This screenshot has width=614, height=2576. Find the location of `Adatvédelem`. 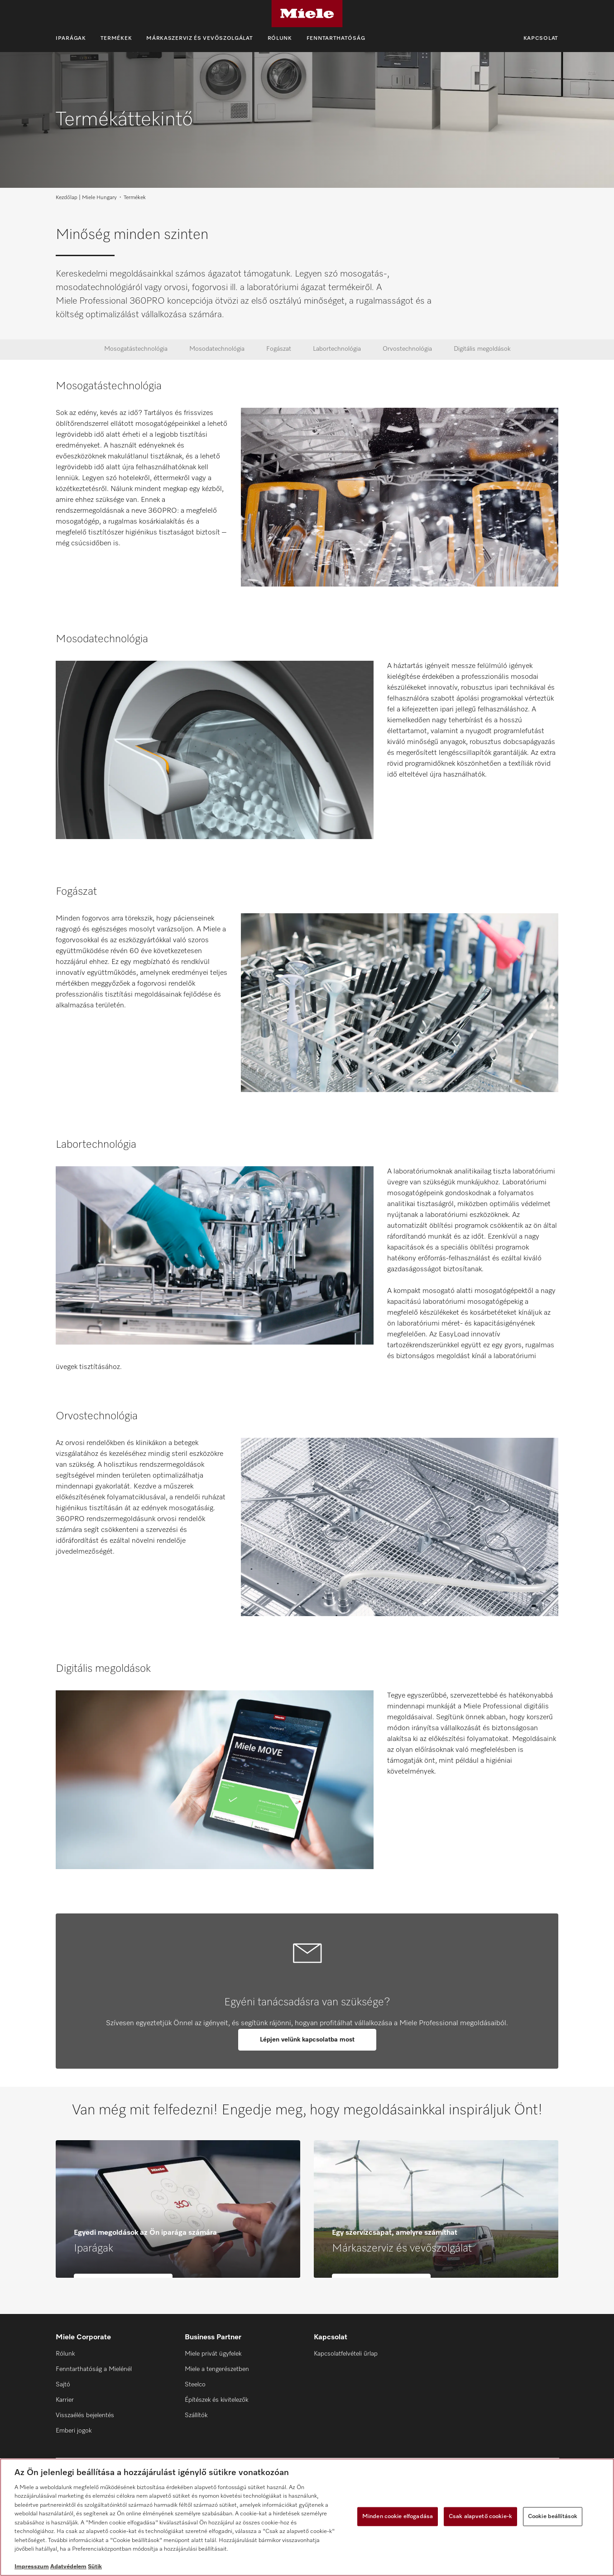

Adatvédelem is located at coordinates (68, 2567).